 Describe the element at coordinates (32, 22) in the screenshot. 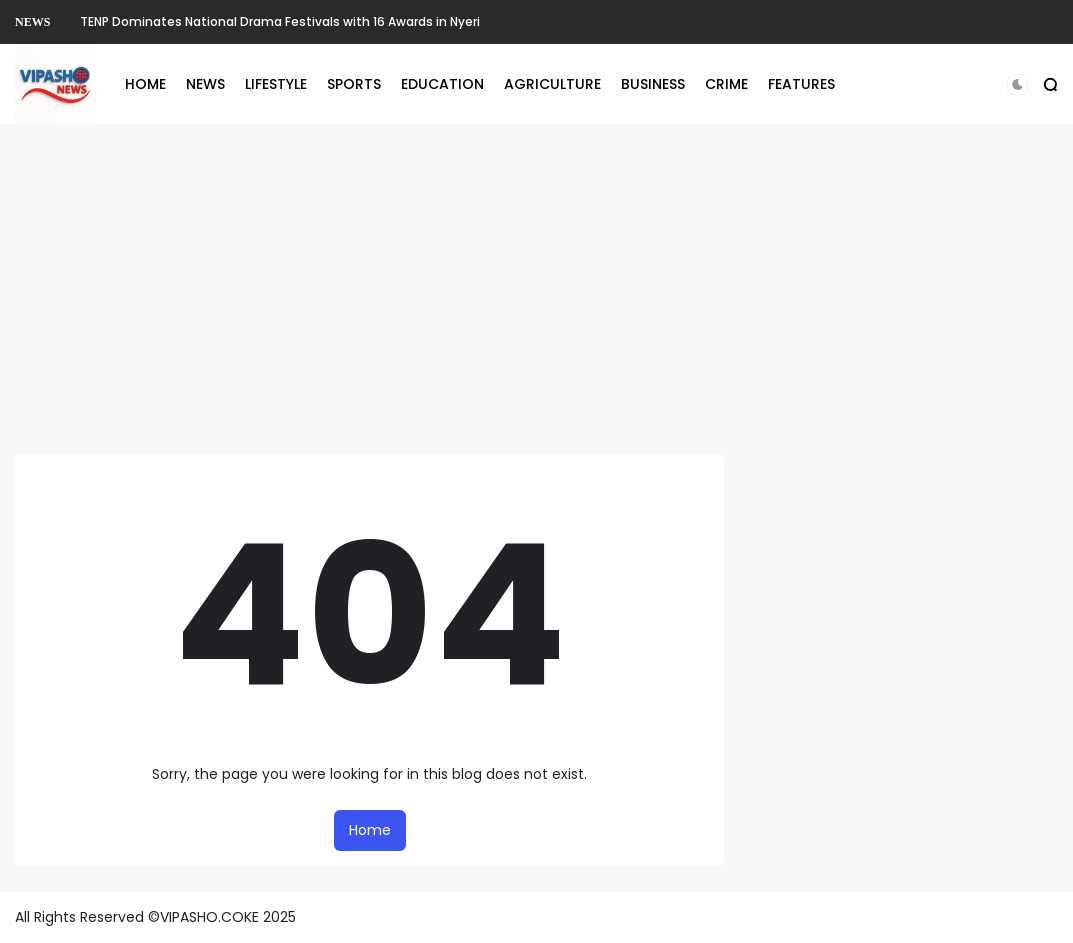

I see `NEWS` at that location.